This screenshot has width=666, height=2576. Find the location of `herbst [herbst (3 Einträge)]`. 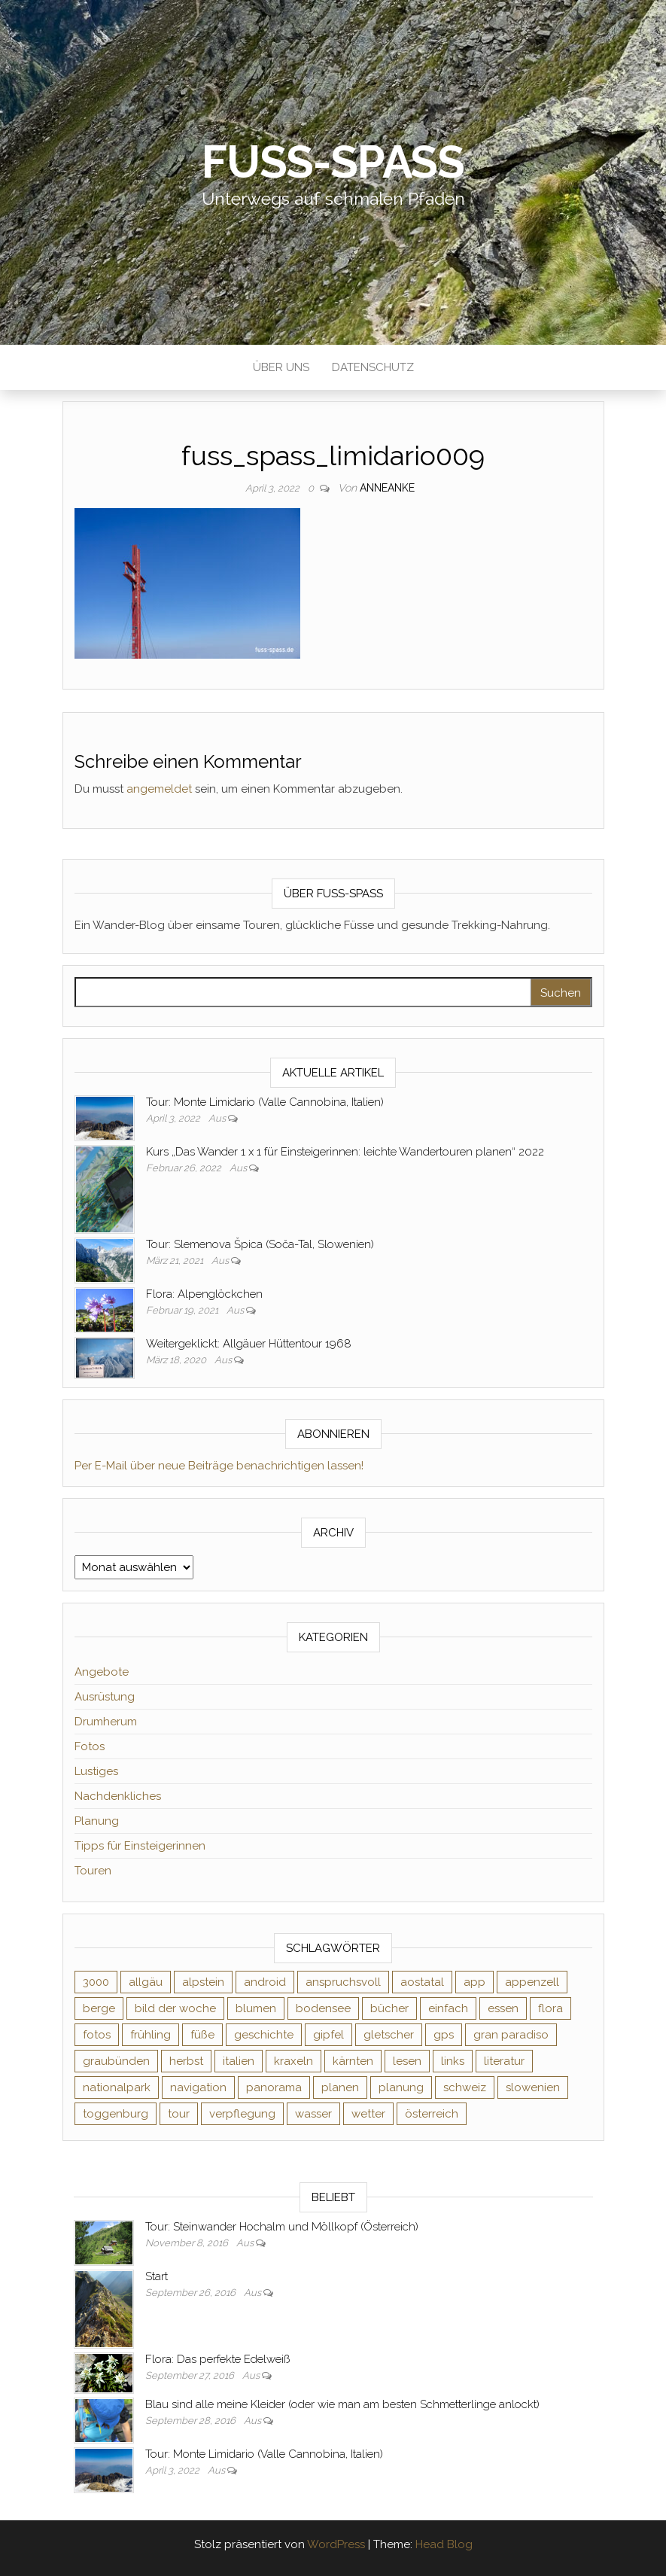

herbst [herbst (3 Einträge)] is located at coordinates (186, 2061).